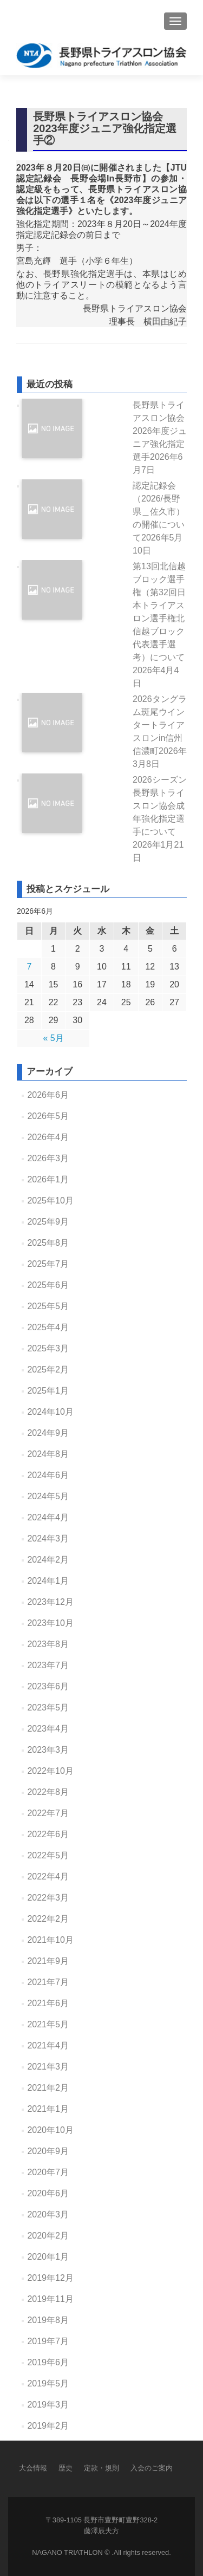 This screenshot has width=203, height=2576. I want to click on 2022年4月, so click(48, 1876).